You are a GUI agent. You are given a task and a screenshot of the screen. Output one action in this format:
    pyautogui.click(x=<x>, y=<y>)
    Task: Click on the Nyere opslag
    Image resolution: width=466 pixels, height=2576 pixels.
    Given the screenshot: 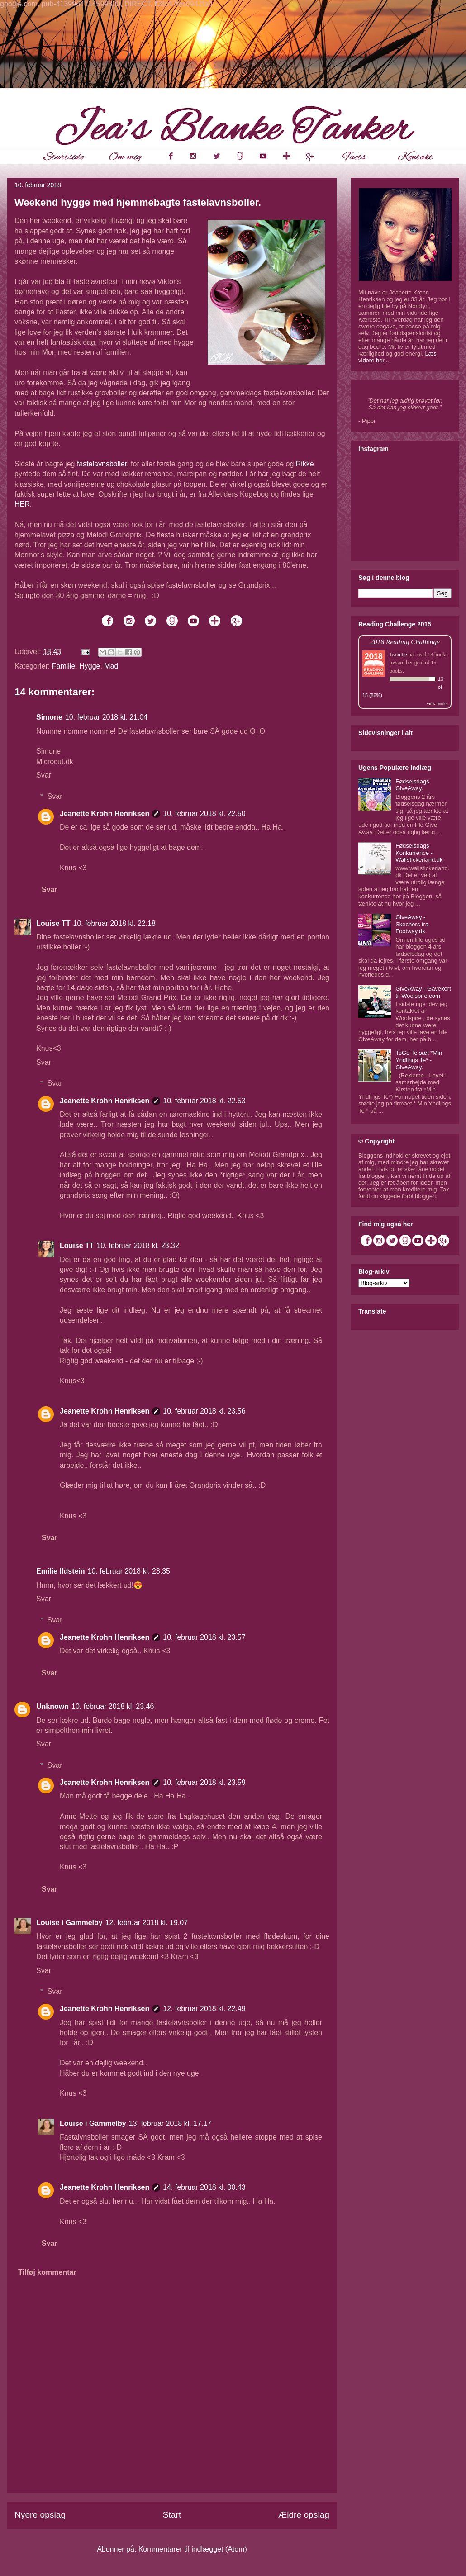 What is the action you would take?
    pyautogui.click(x=40, y=2514)
    